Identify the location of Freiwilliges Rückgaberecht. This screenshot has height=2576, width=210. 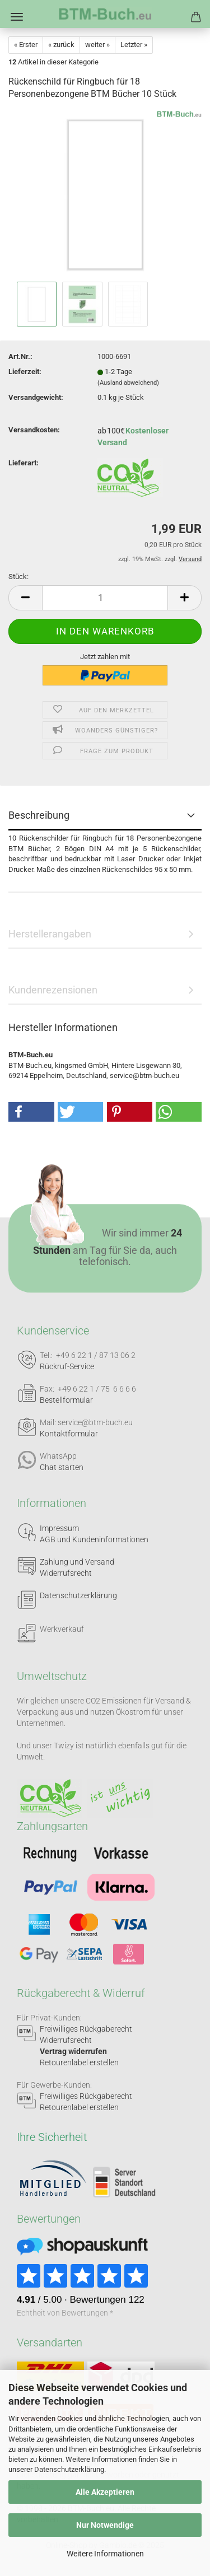
(86, 2028).